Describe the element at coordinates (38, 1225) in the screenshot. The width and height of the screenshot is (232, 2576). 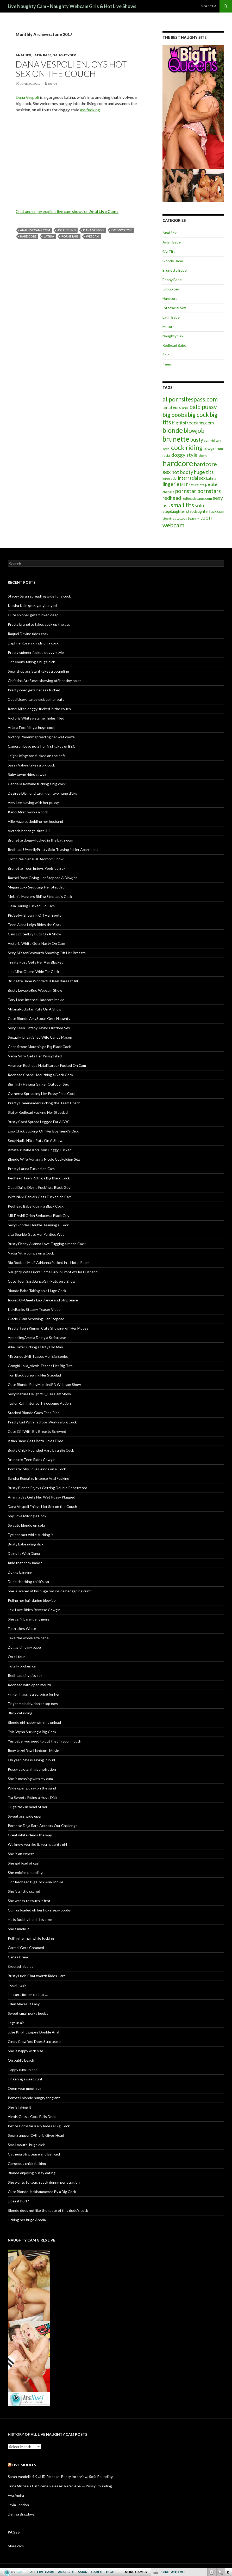
I see `Sexy Blondes Double Teaming a Cock` at that location.